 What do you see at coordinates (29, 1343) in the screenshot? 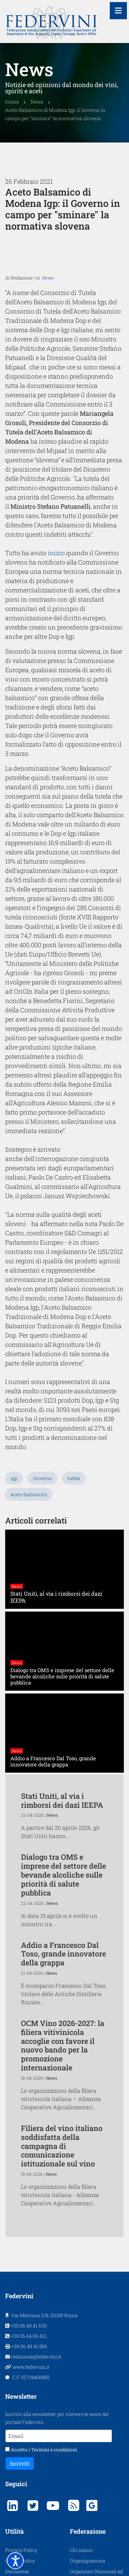
I see `aceto balsamico` at bounding box center [29, 1343].